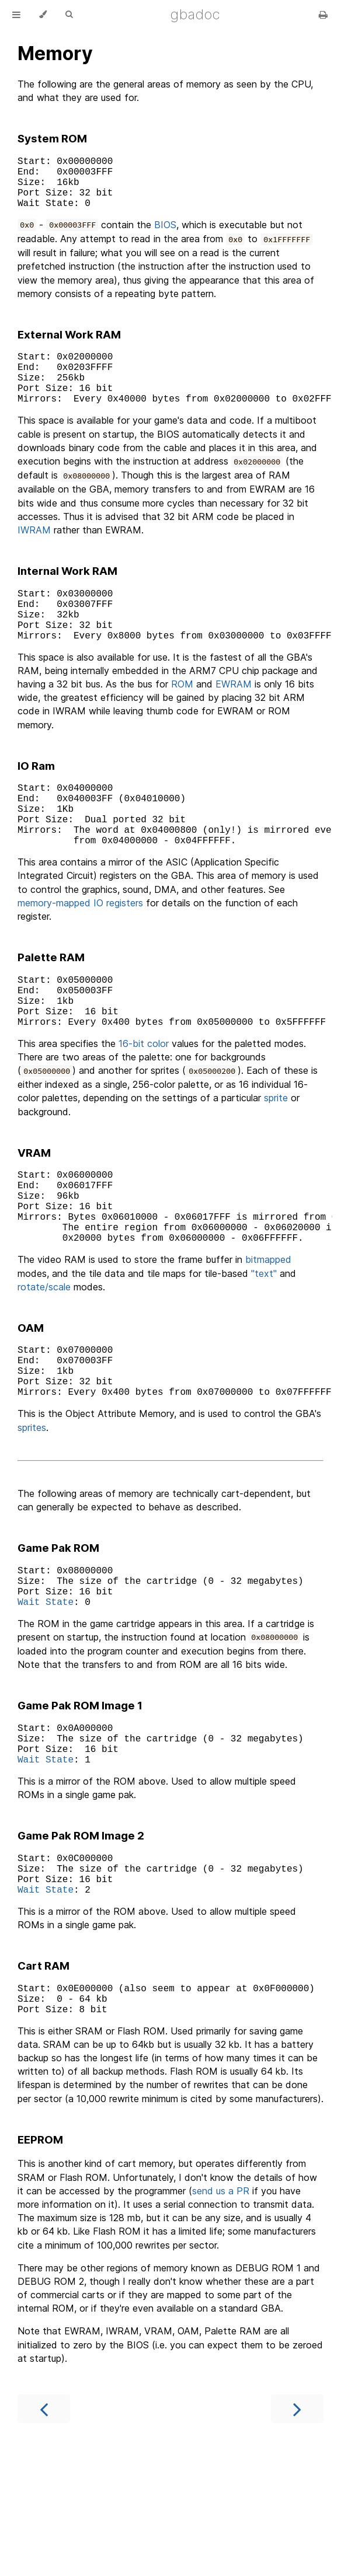 This screenshot has width=341, height=2576. What do you see at coordinates (323, 14) in the screenshot?
I see `[Print this book]` at bounding box center [323, 14].